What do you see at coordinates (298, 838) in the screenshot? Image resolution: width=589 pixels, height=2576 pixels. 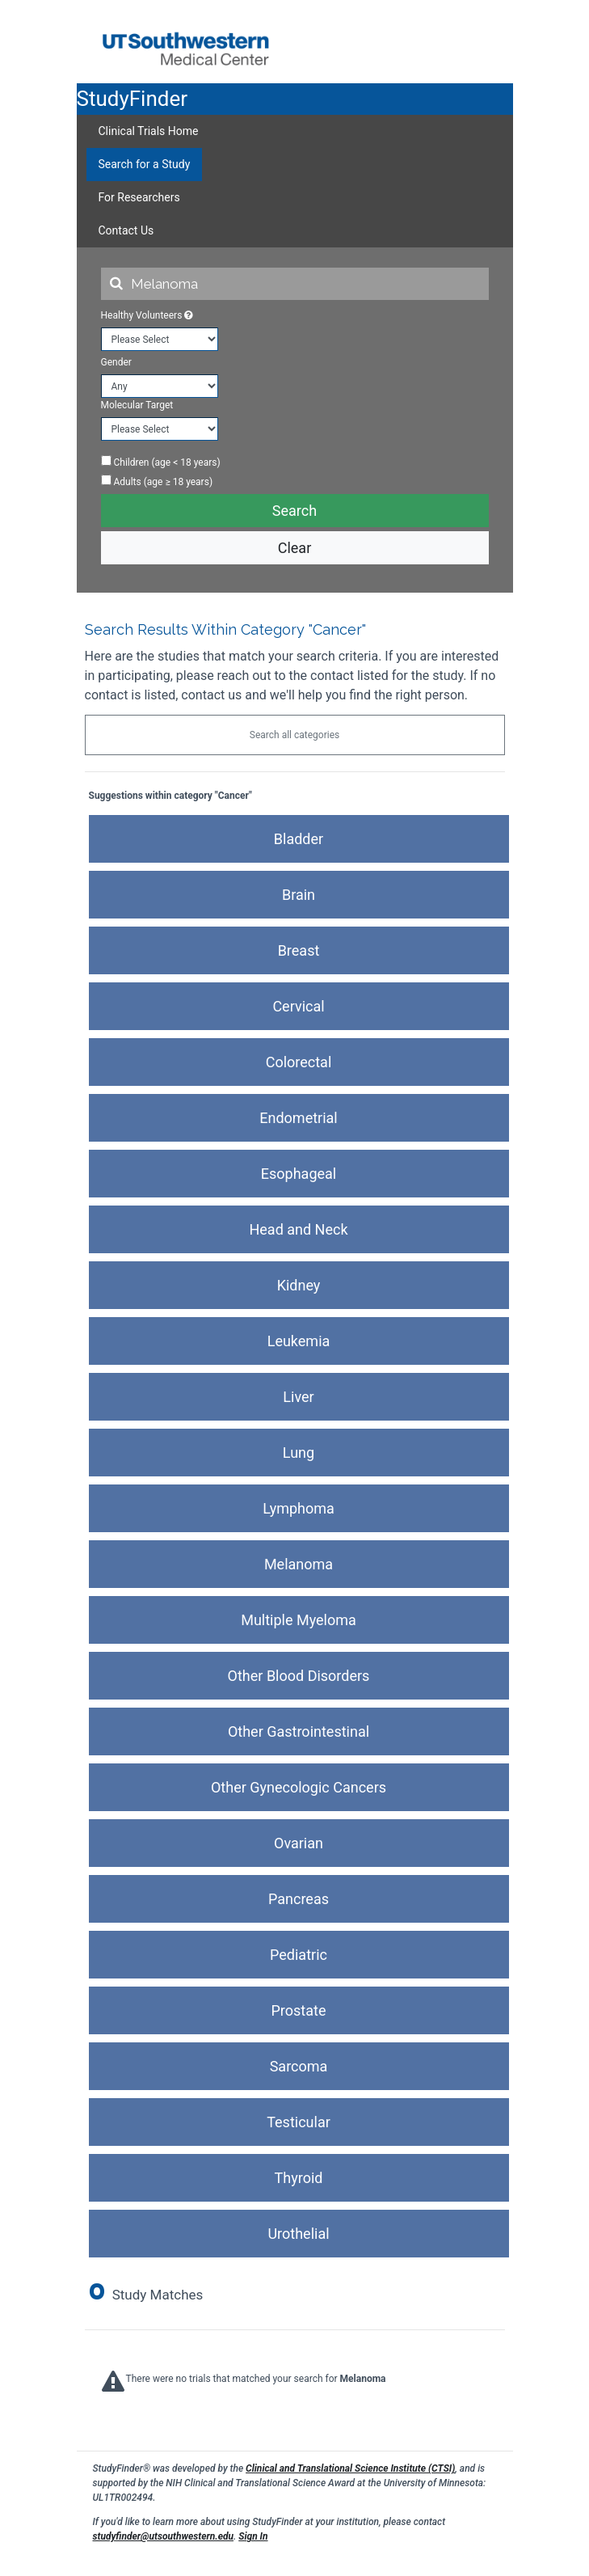 I see `Bladder` at bounding box center [298, 838].